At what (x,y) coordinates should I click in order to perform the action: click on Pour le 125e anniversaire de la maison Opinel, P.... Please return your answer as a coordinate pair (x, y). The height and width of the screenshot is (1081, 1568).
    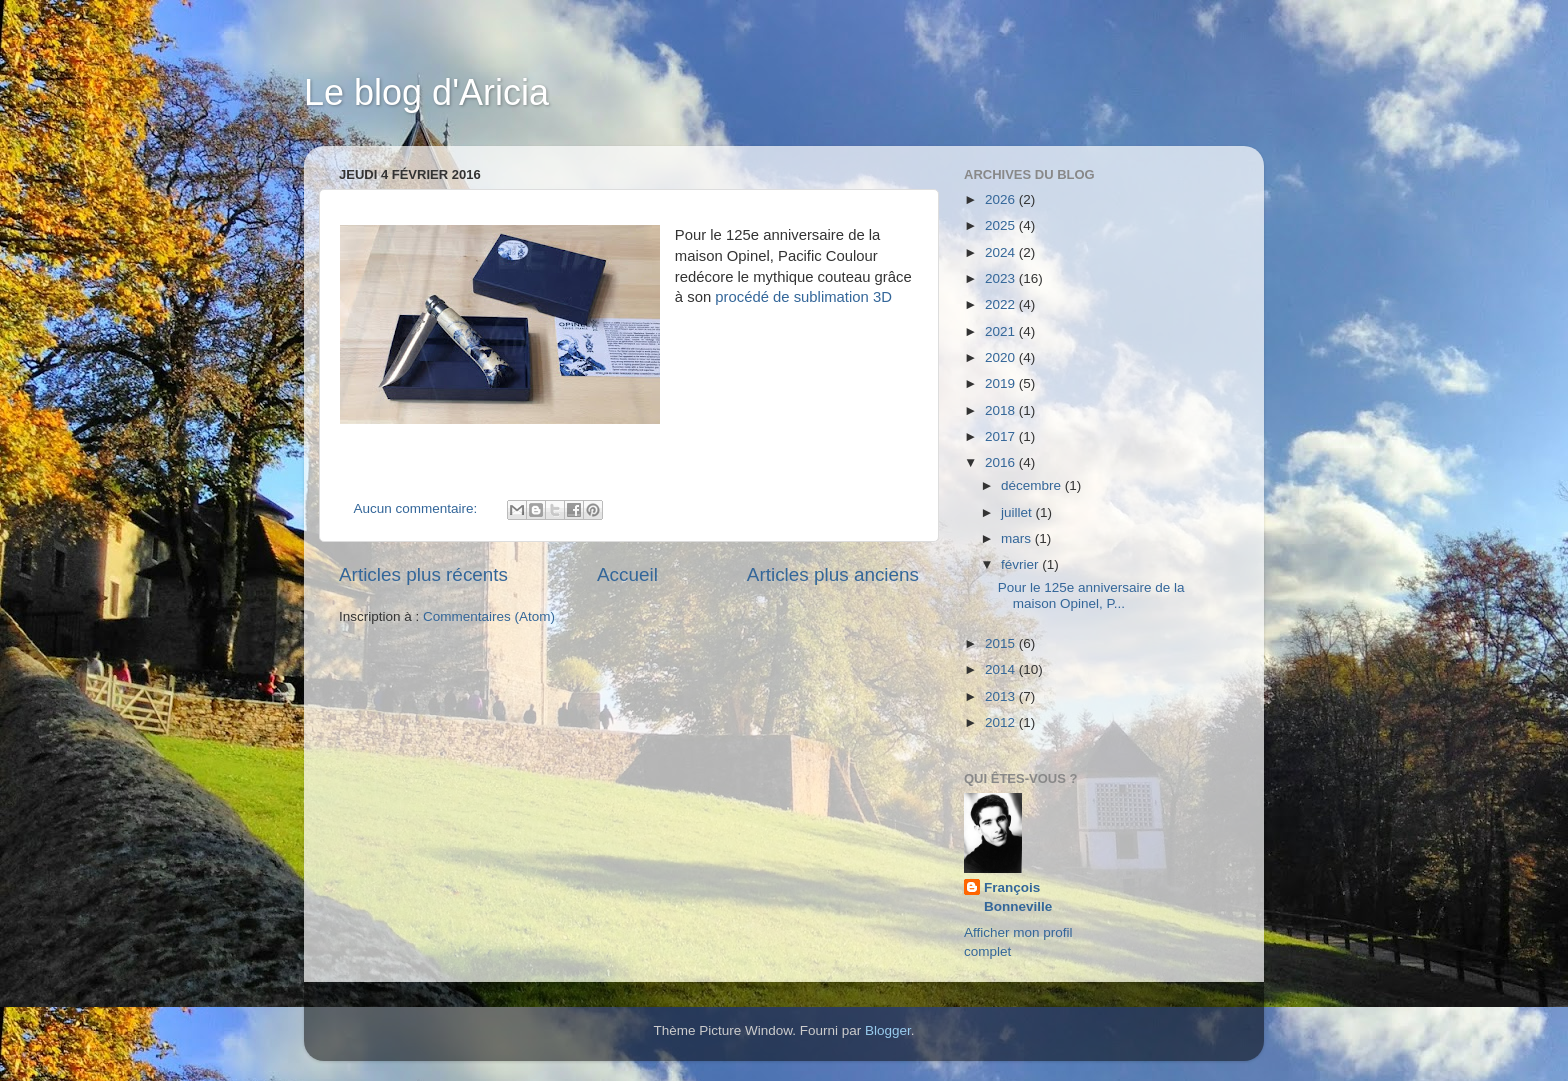
    Looking at the image, I should click on (1091, 595).